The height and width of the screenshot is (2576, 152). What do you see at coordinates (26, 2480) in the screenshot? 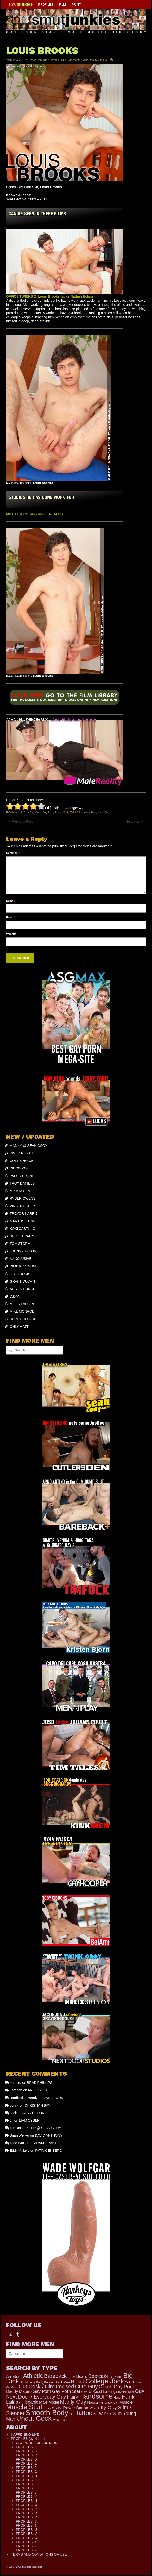
I see `PROFILES: I` at bounding box center [26, 2480].